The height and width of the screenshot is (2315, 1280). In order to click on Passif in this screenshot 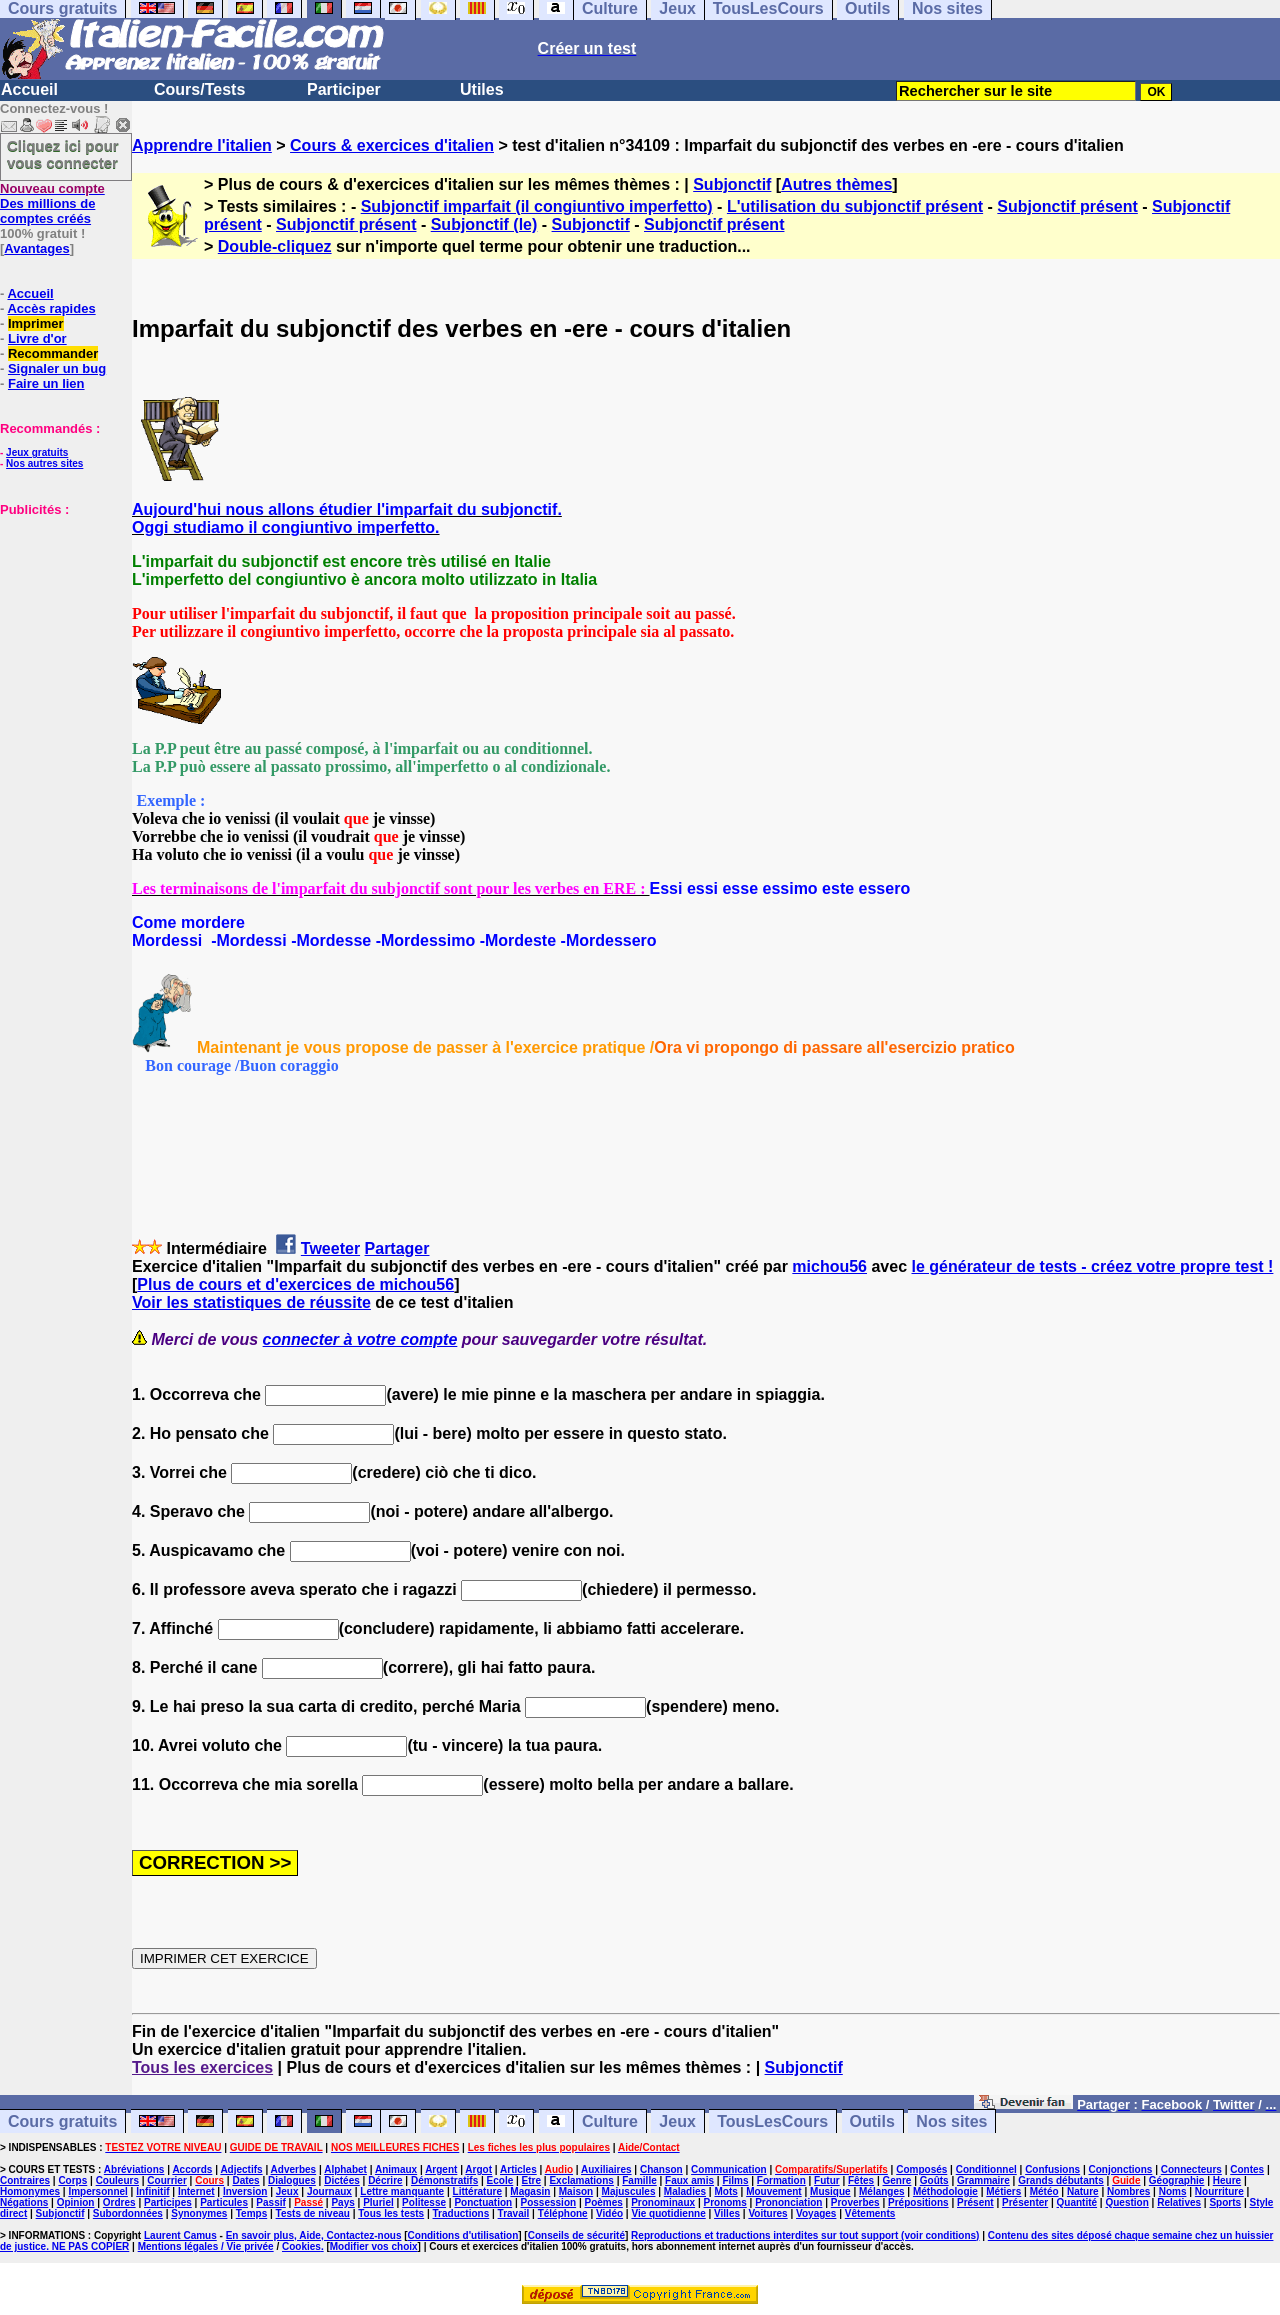, I will do `click(270, 2202)`.